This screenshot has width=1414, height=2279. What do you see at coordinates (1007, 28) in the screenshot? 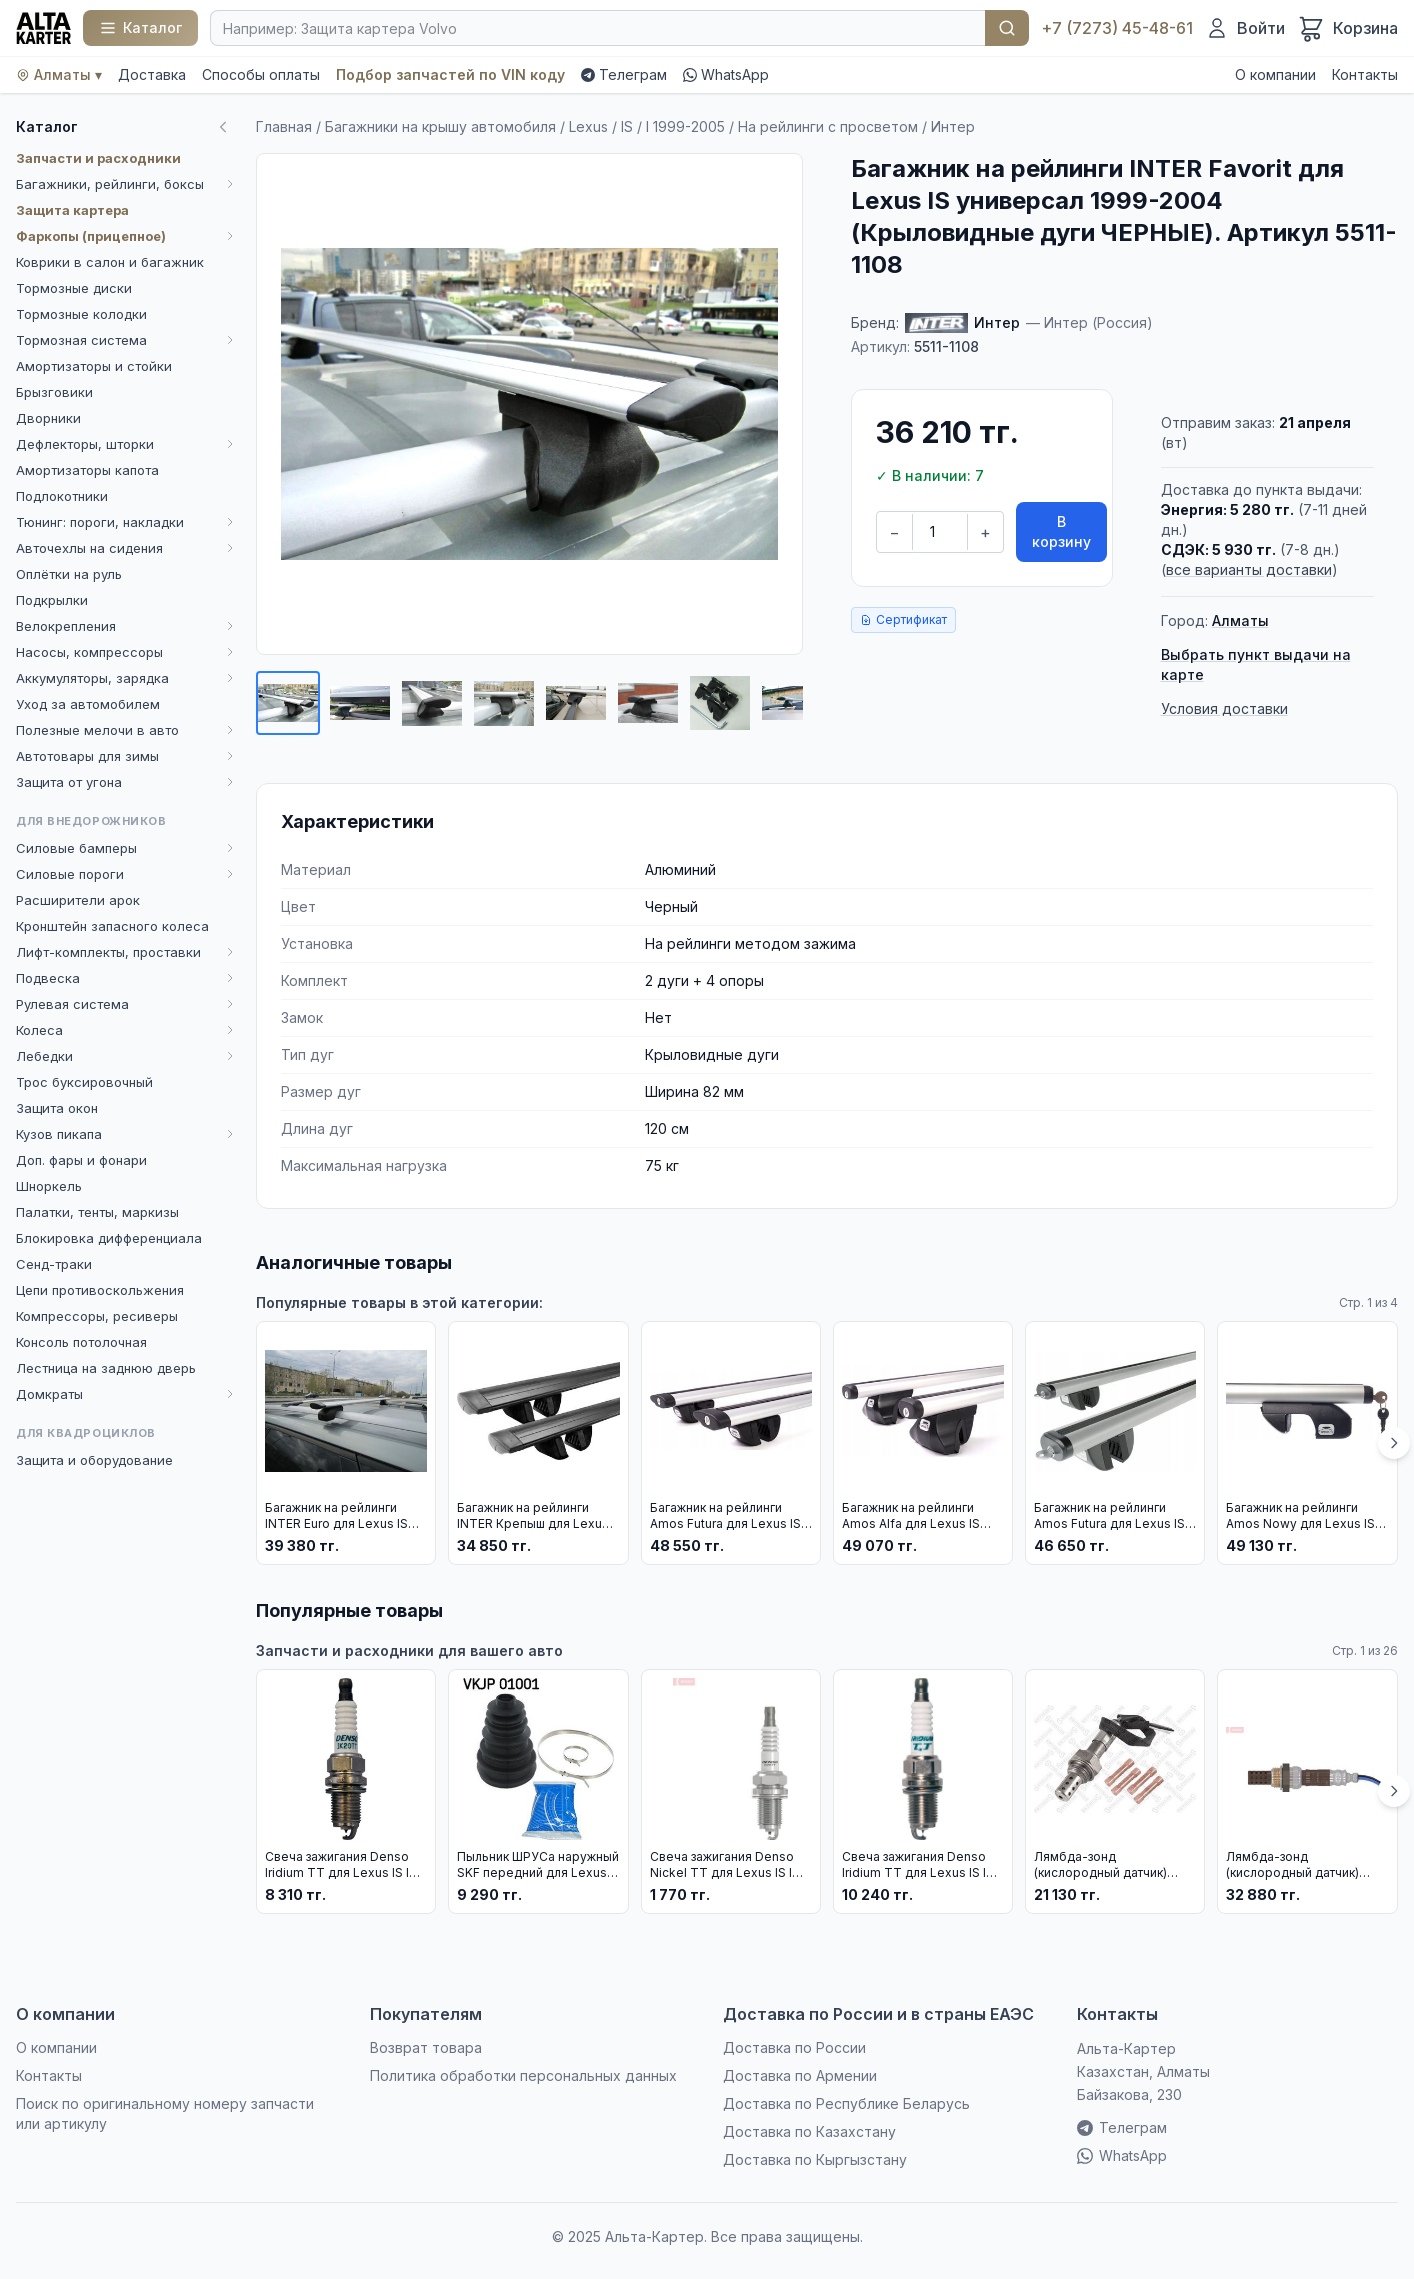
I see `Найти` at bounding box center [1007, 28].